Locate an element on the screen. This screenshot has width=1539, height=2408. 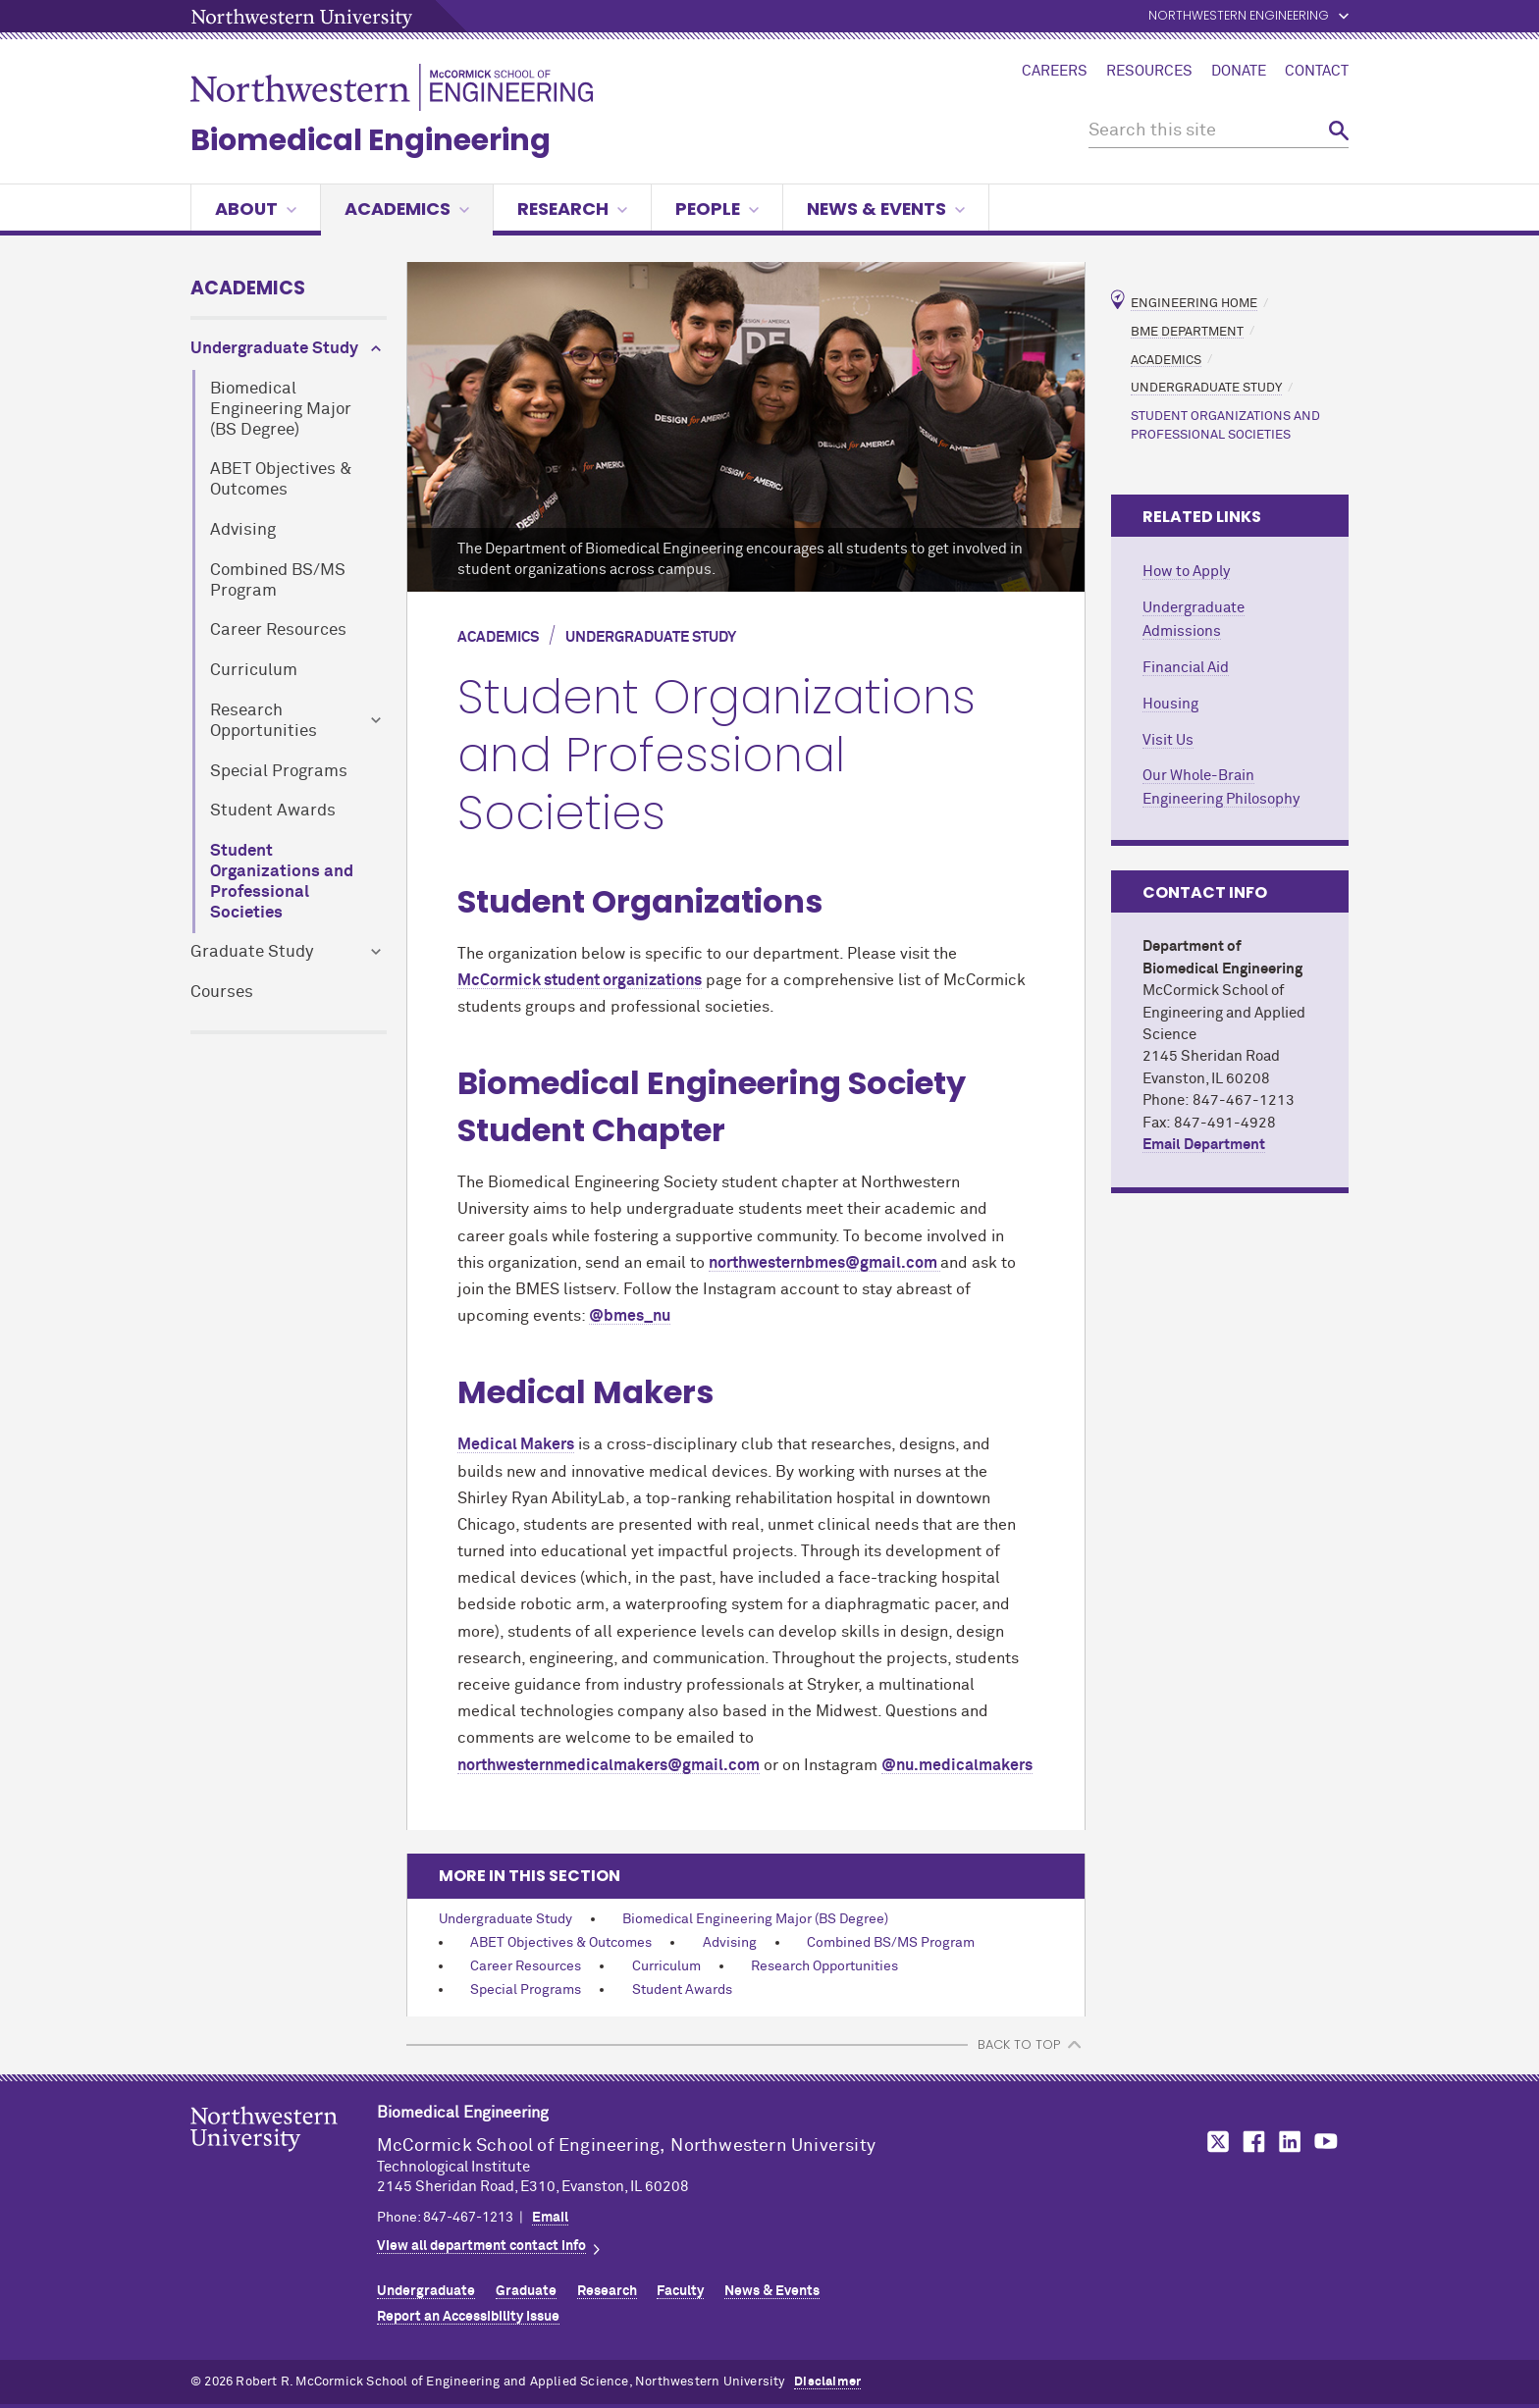
northwesternbmes@gmail.com is located at coordinates (824, 1263).